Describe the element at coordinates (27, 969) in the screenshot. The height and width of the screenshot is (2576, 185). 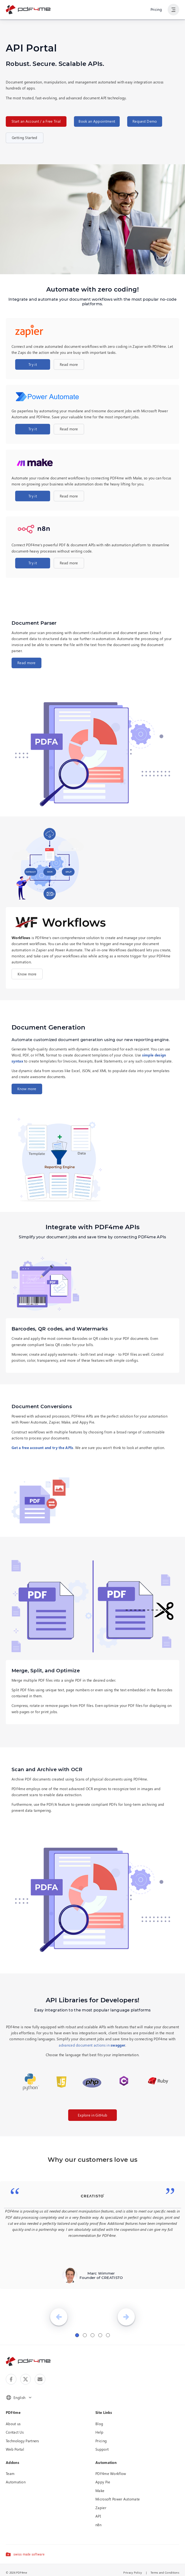
I see `Know more` at that location.